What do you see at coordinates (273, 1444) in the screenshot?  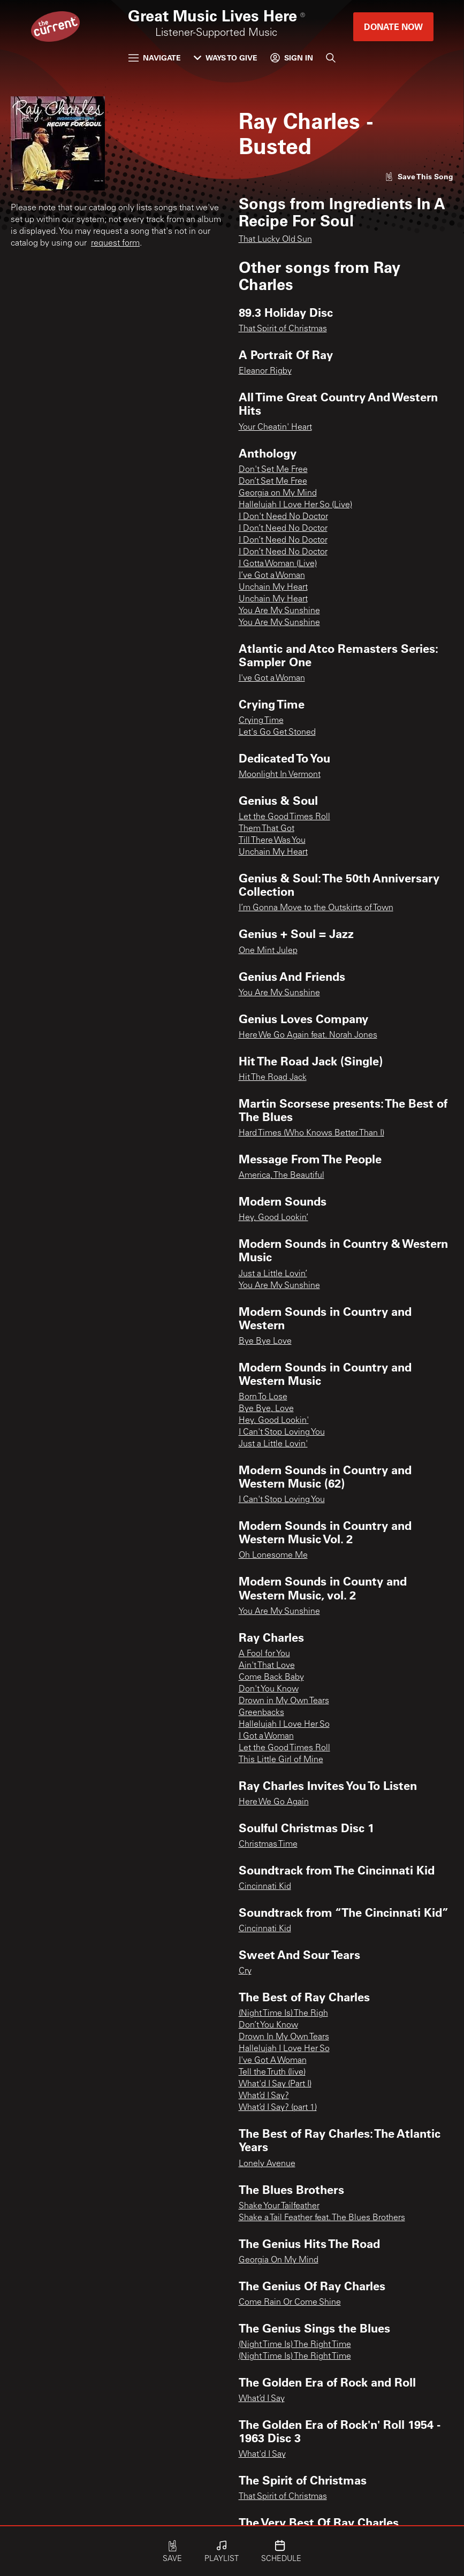 I see `Just a Little Lovin'` at bounding box center [273, 1444].